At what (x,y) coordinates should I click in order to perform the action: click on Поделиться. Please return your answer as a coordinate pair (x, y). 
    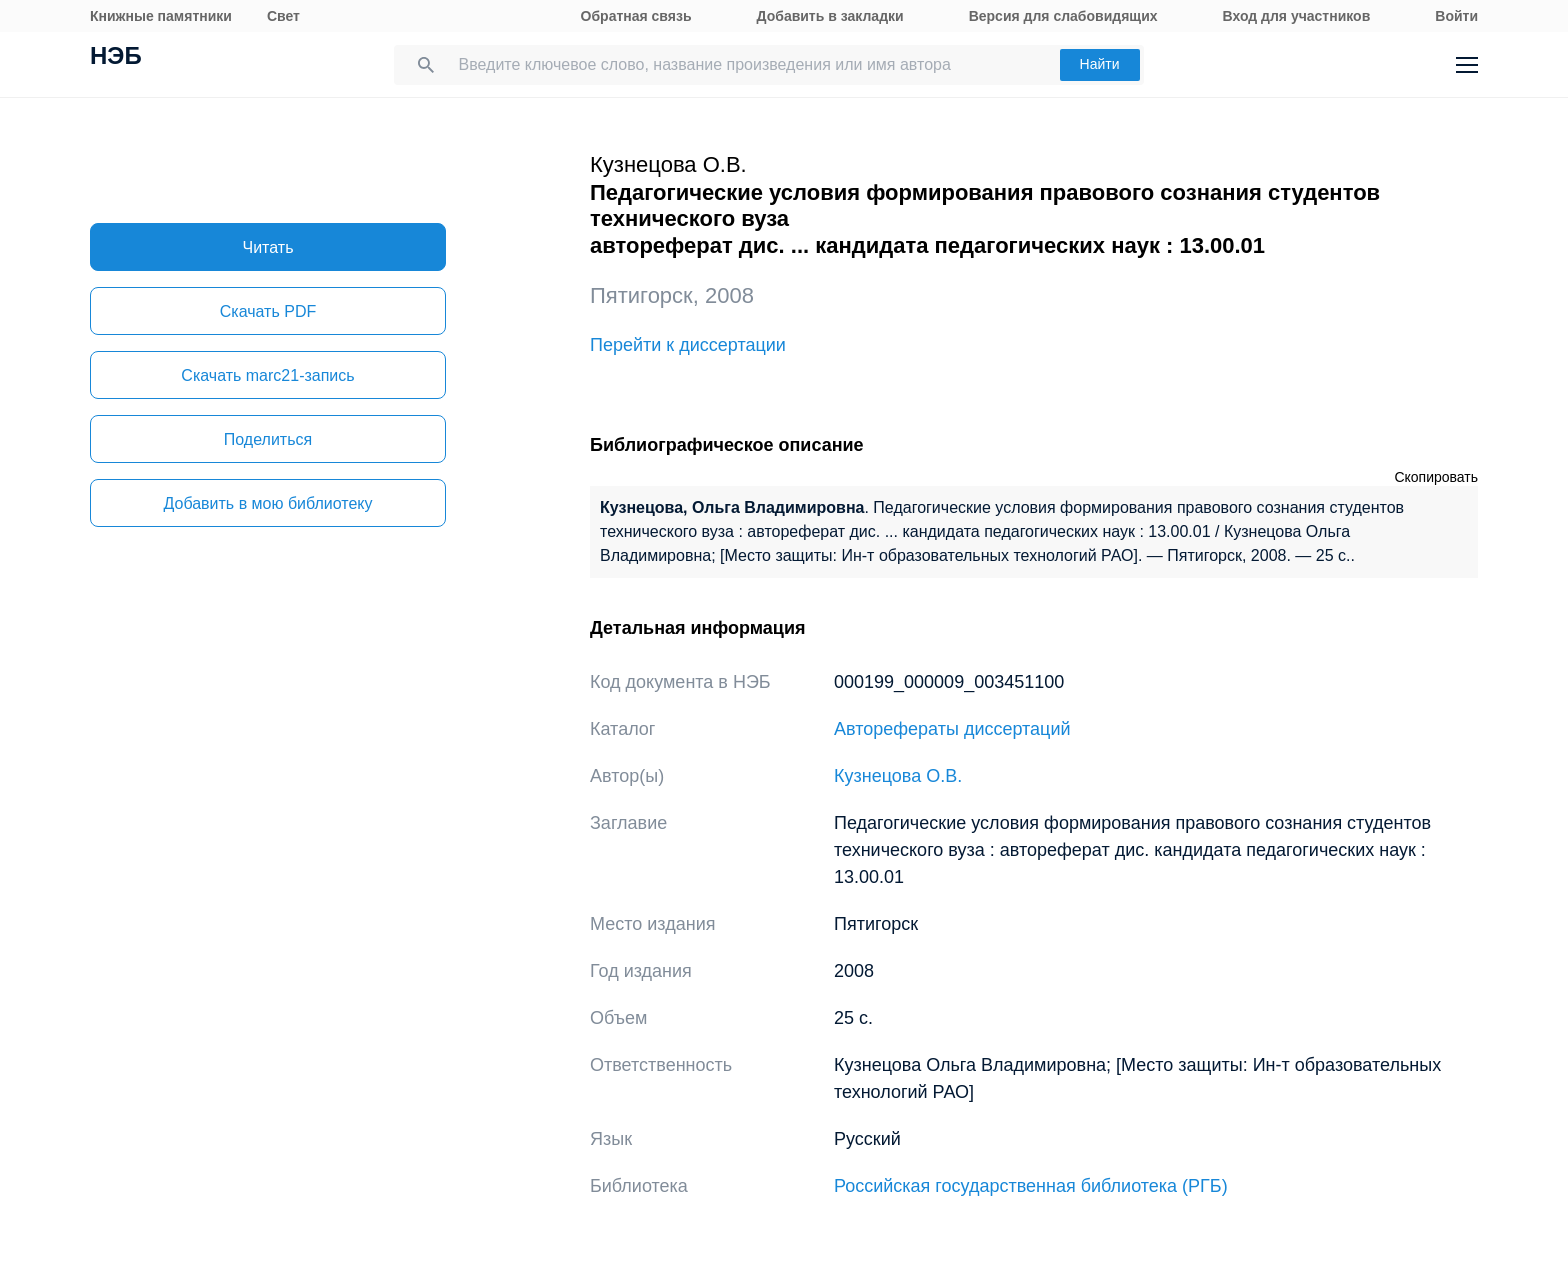
    Looking at the image, I should click on (268, 439).